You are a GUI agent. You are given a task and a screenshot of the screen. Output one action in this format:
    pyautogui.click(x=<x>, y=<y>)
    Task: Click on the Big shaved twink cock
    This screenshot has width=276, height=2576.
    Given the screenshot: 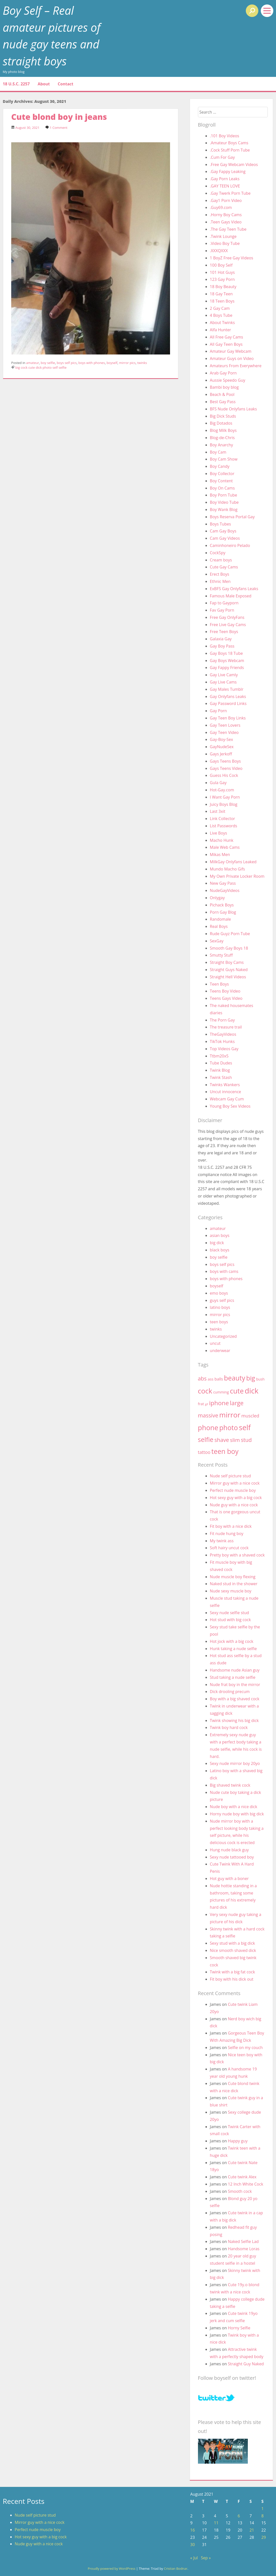 What is the action you would take?
    pyautogui.click(x=230, y=1785)
    